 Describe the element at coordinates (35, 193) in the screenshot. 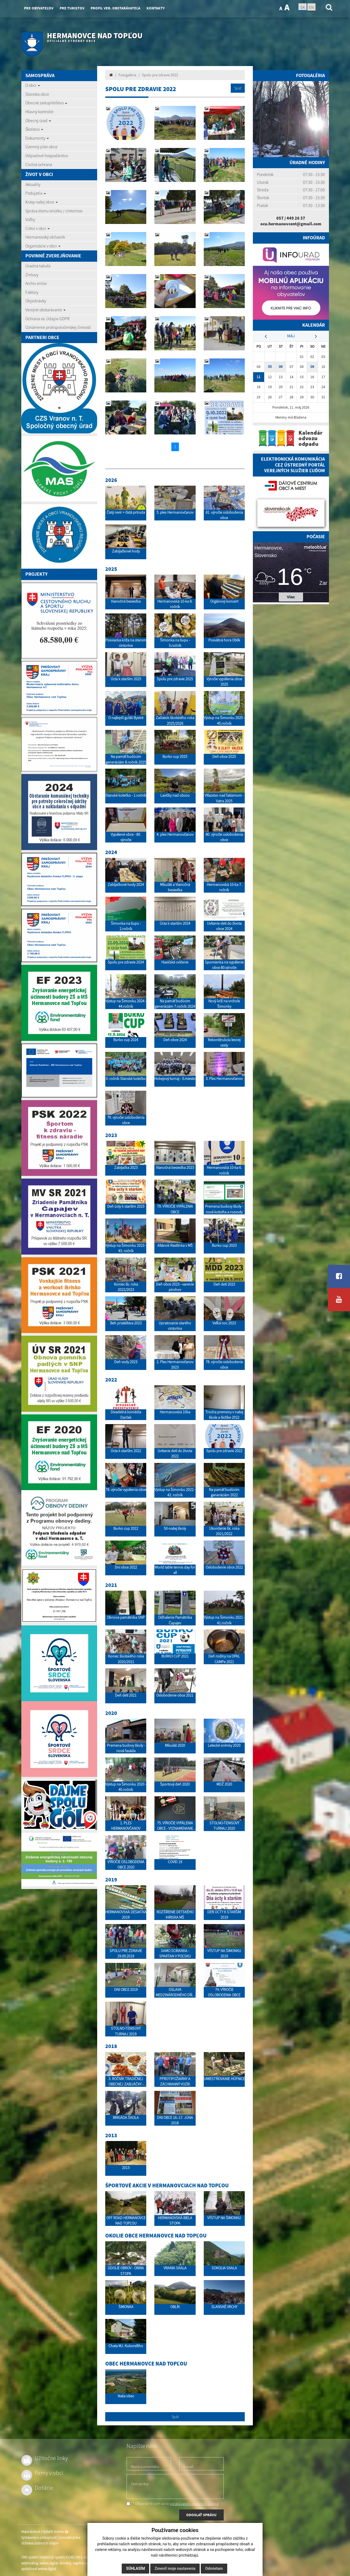

I see `Podujatia` at that location.